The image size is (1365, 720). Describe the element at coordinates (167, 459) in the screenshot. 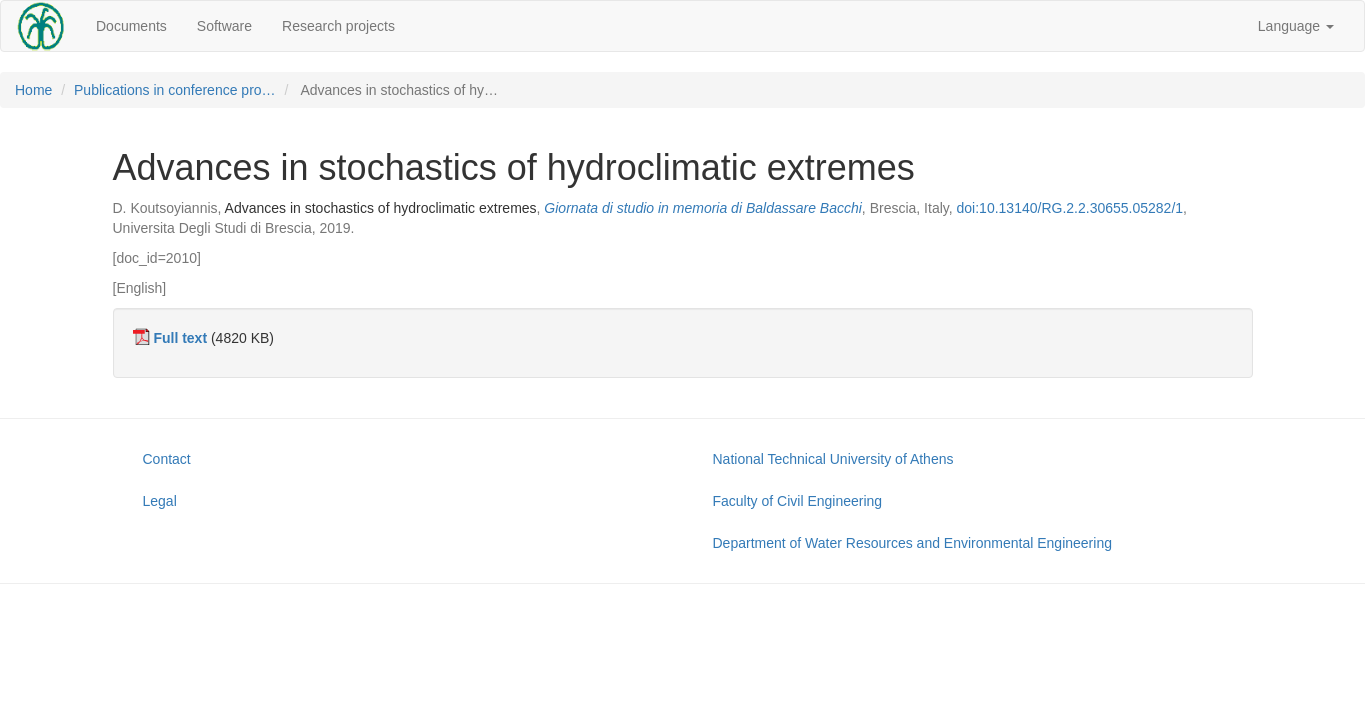

I see `Contact` at that location.